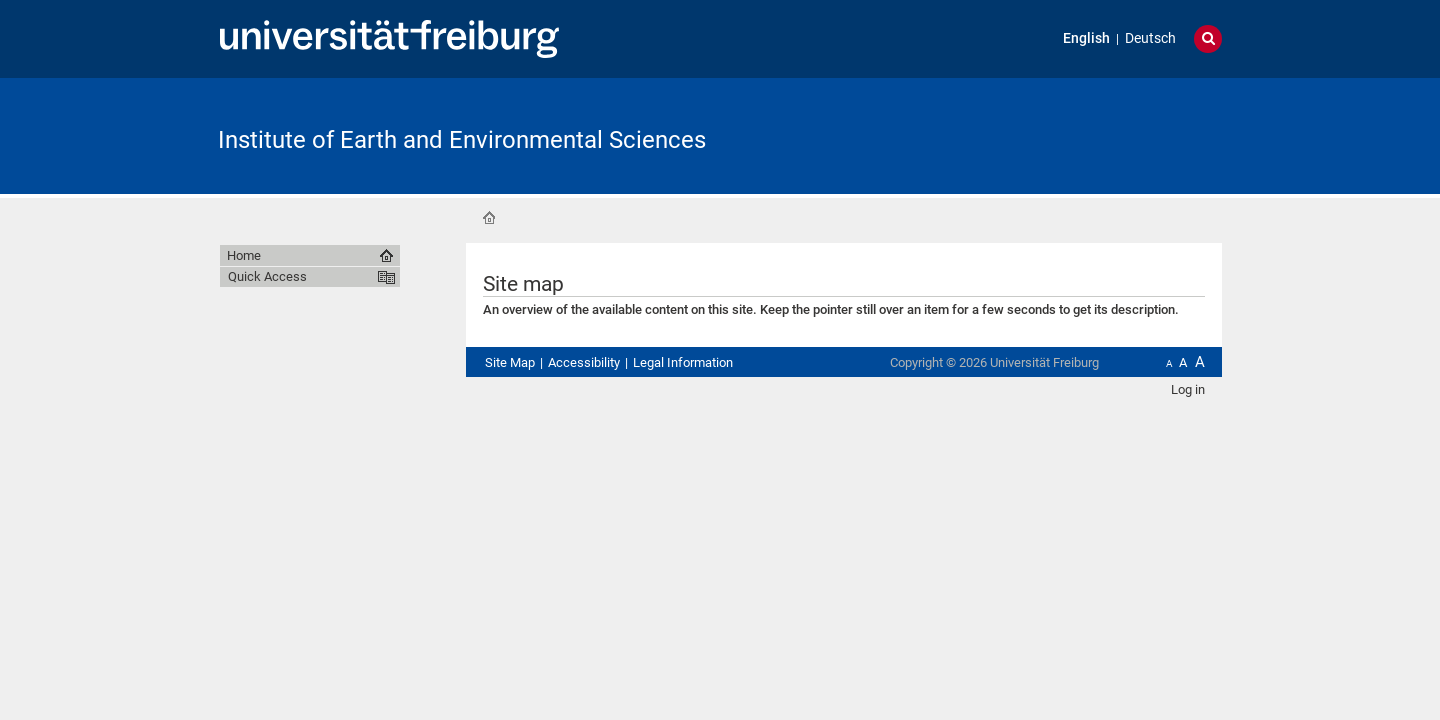 The image size is (1440, 720). I want to click on Home, so click(489, 218).